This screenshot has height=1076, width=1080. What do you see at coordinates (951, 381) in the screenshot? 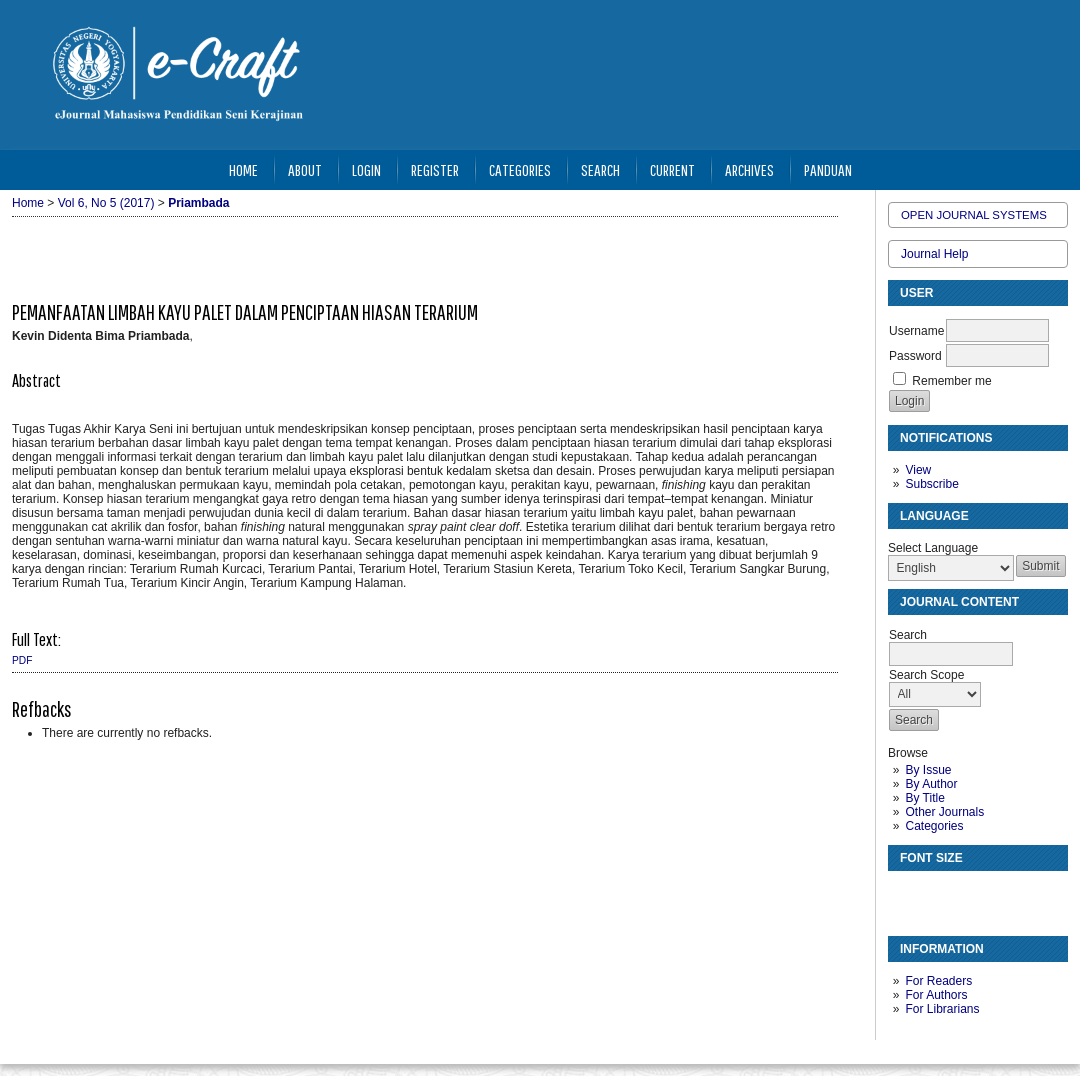
I see `Remember me` at bounding box center [951, 381].